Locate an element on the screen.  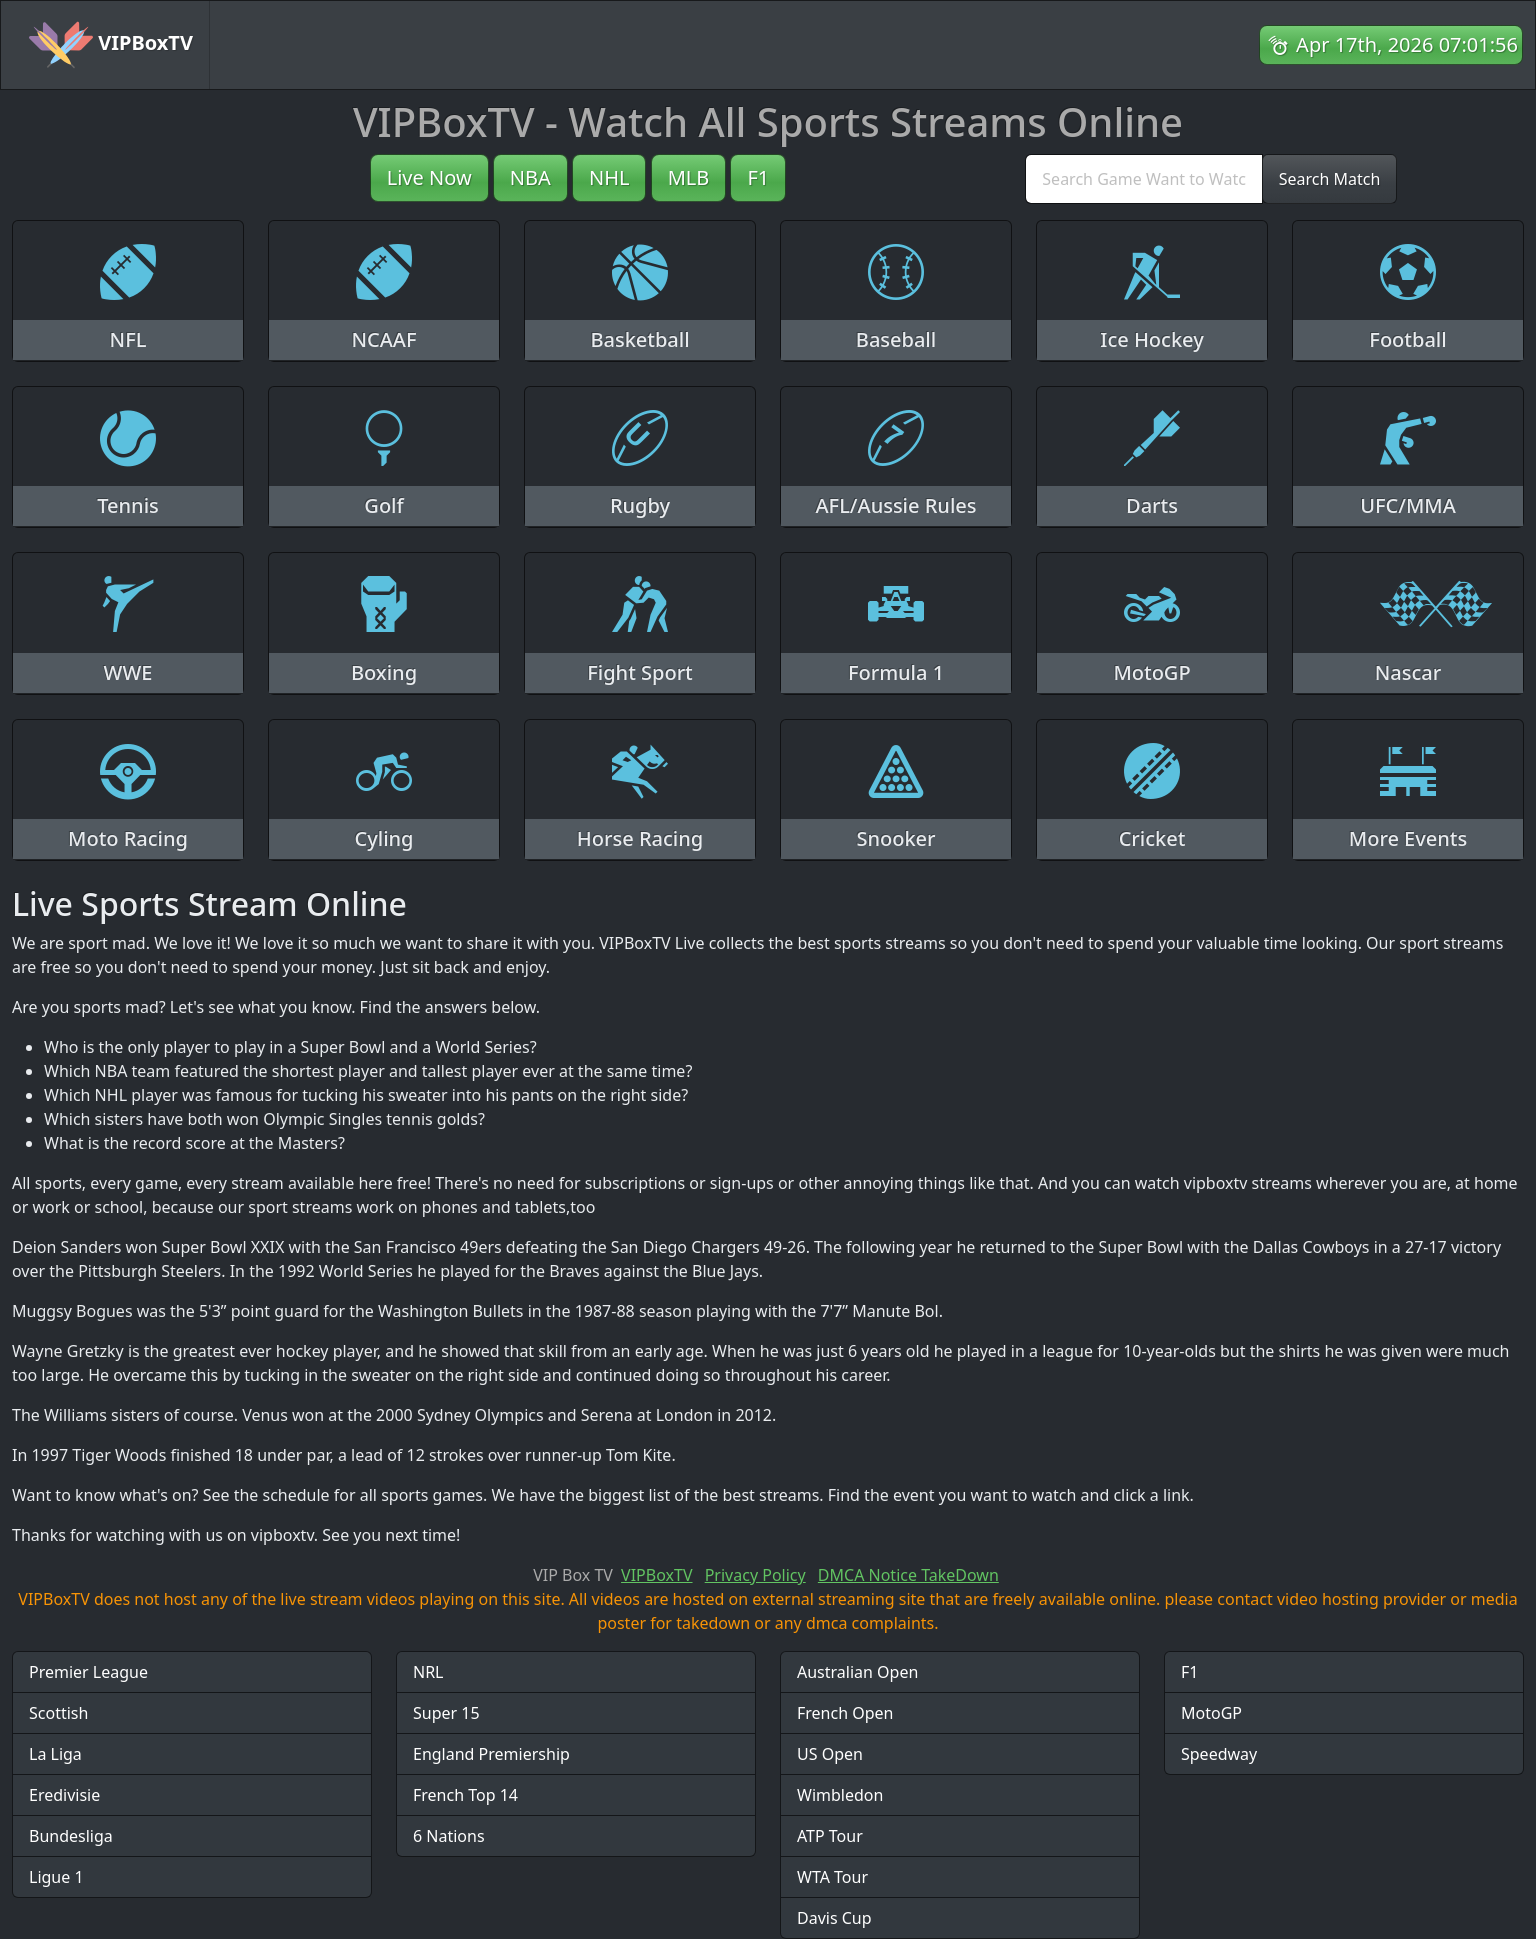
French Top 14 is located at coordinates (465, 1795).